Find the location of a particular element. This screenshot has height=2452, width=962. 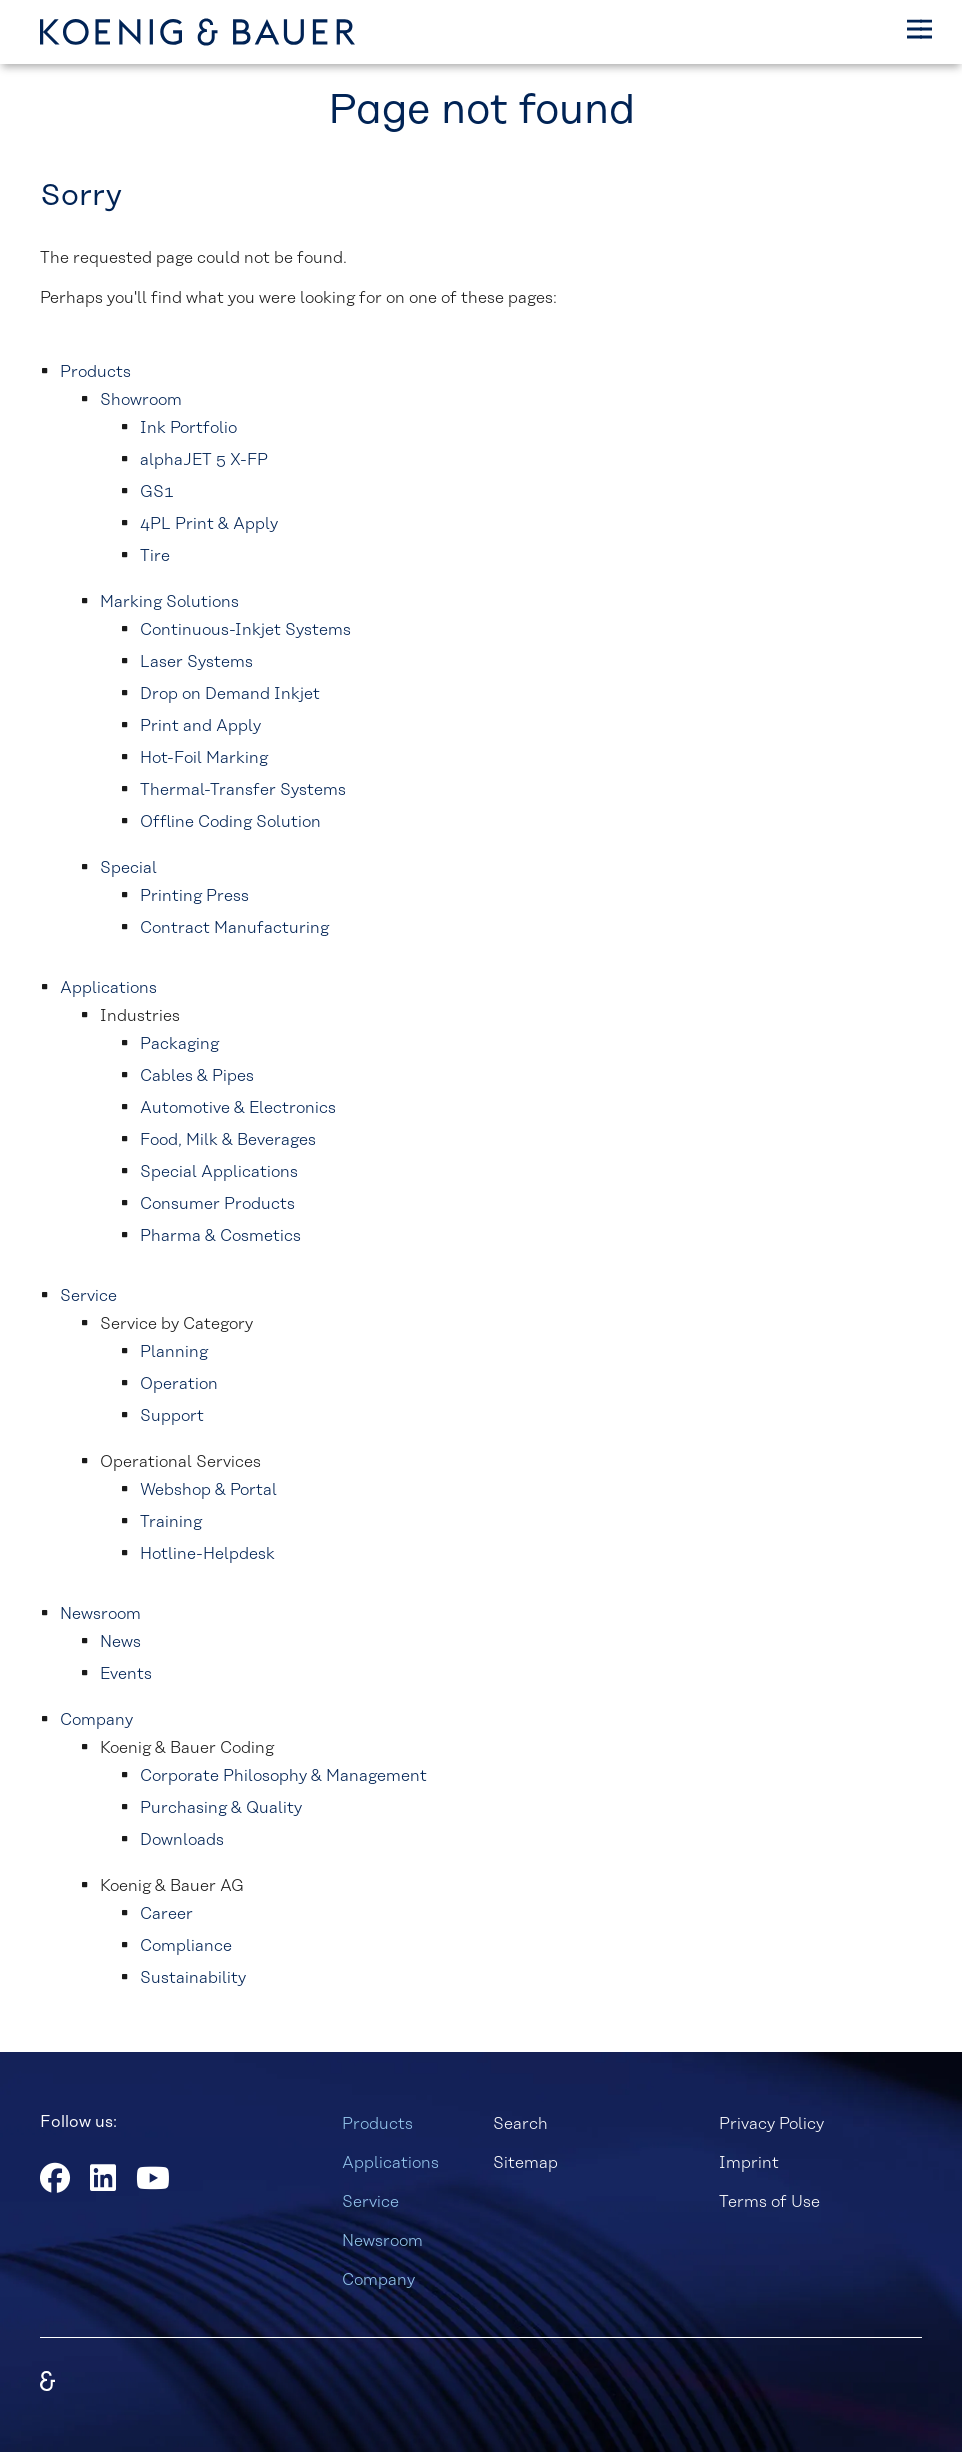

Newsroom is located at coordinates (382, 2241).